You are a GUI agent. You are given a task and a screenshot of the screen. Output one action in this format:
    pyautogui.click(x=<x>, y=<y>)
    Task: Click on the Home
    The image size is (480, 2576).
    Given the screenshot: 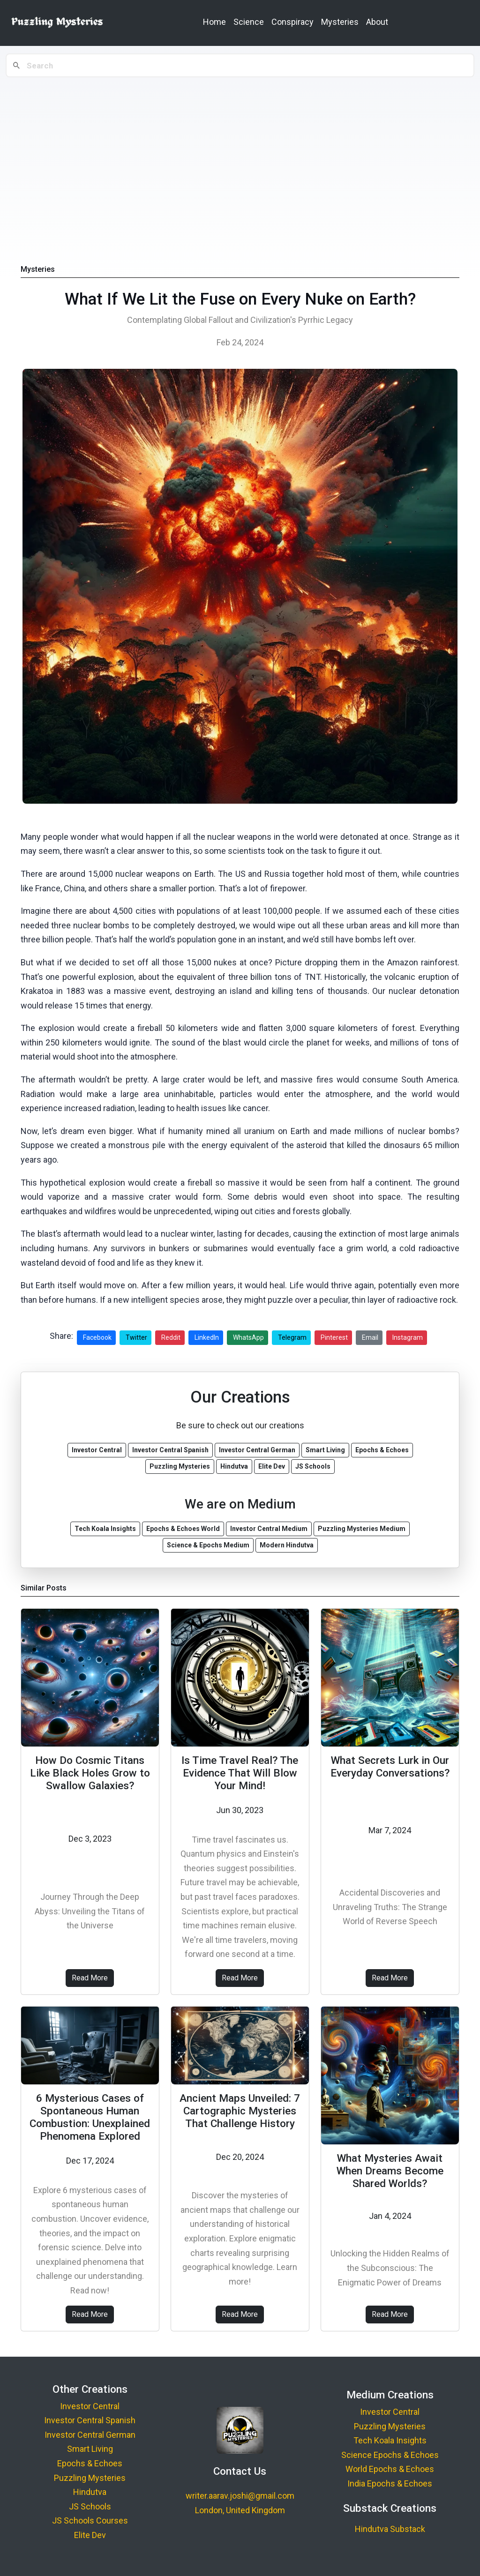 What is the action you would take?
    pyautogui.click(x=214, y=22)
    